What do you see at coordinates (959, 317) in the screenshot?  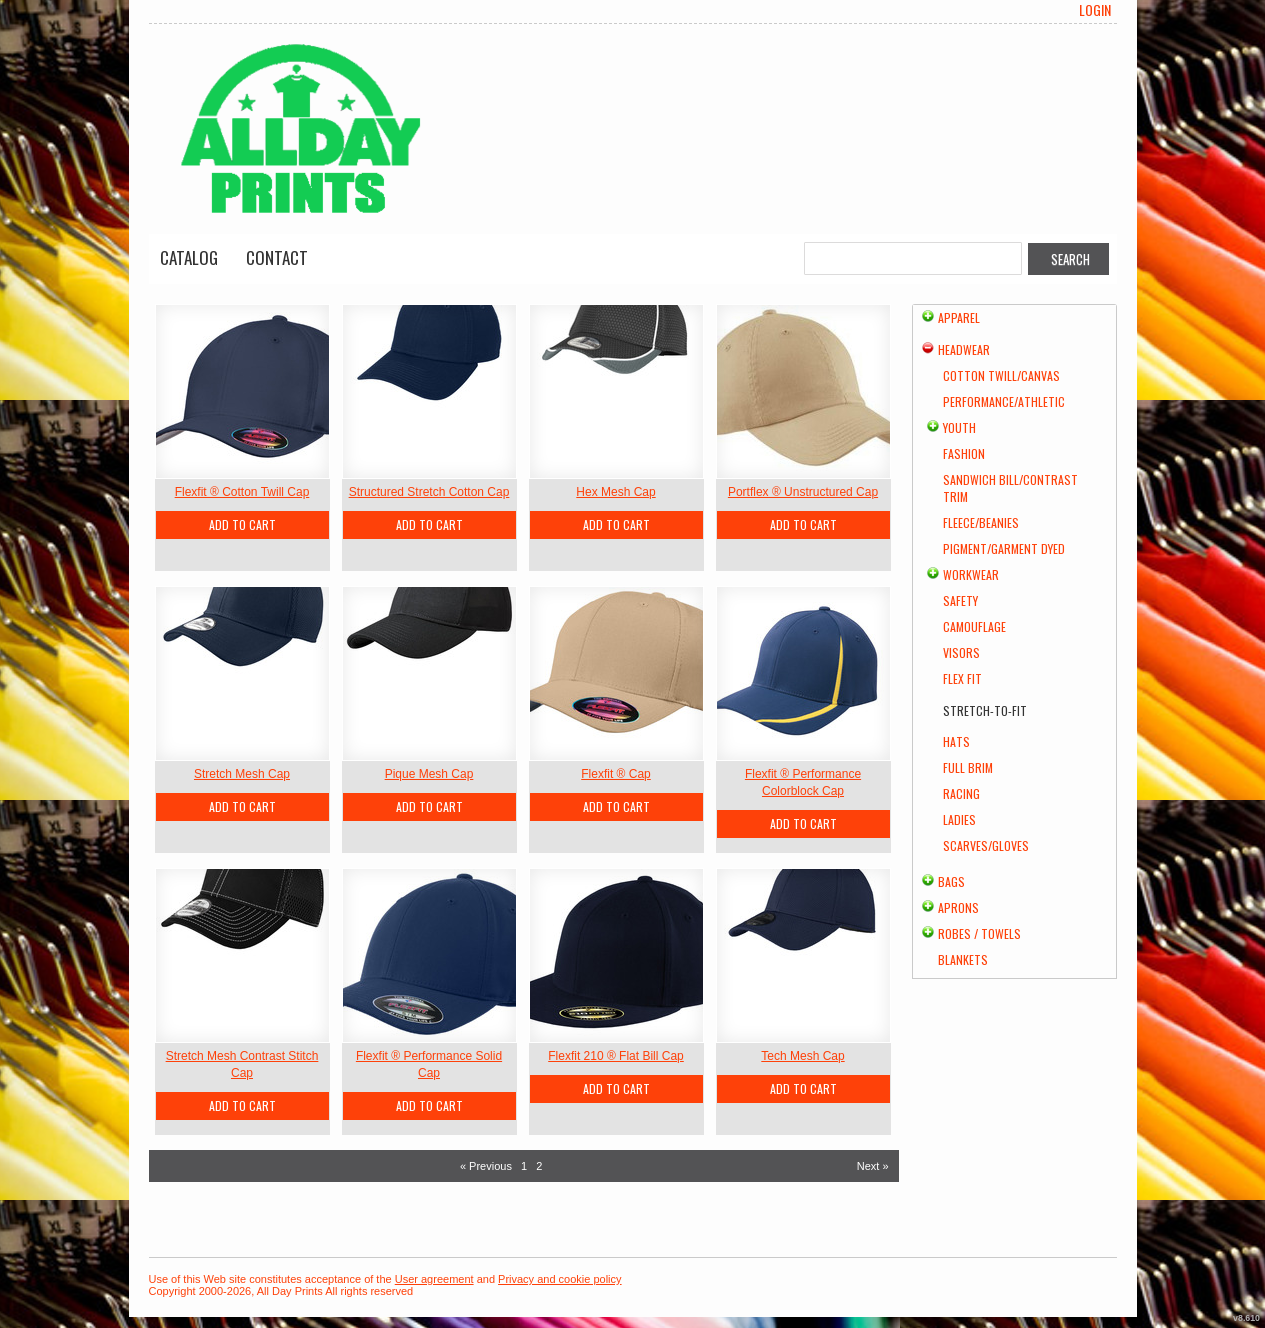 I see `Apparel` at bounding box center [959, 317].